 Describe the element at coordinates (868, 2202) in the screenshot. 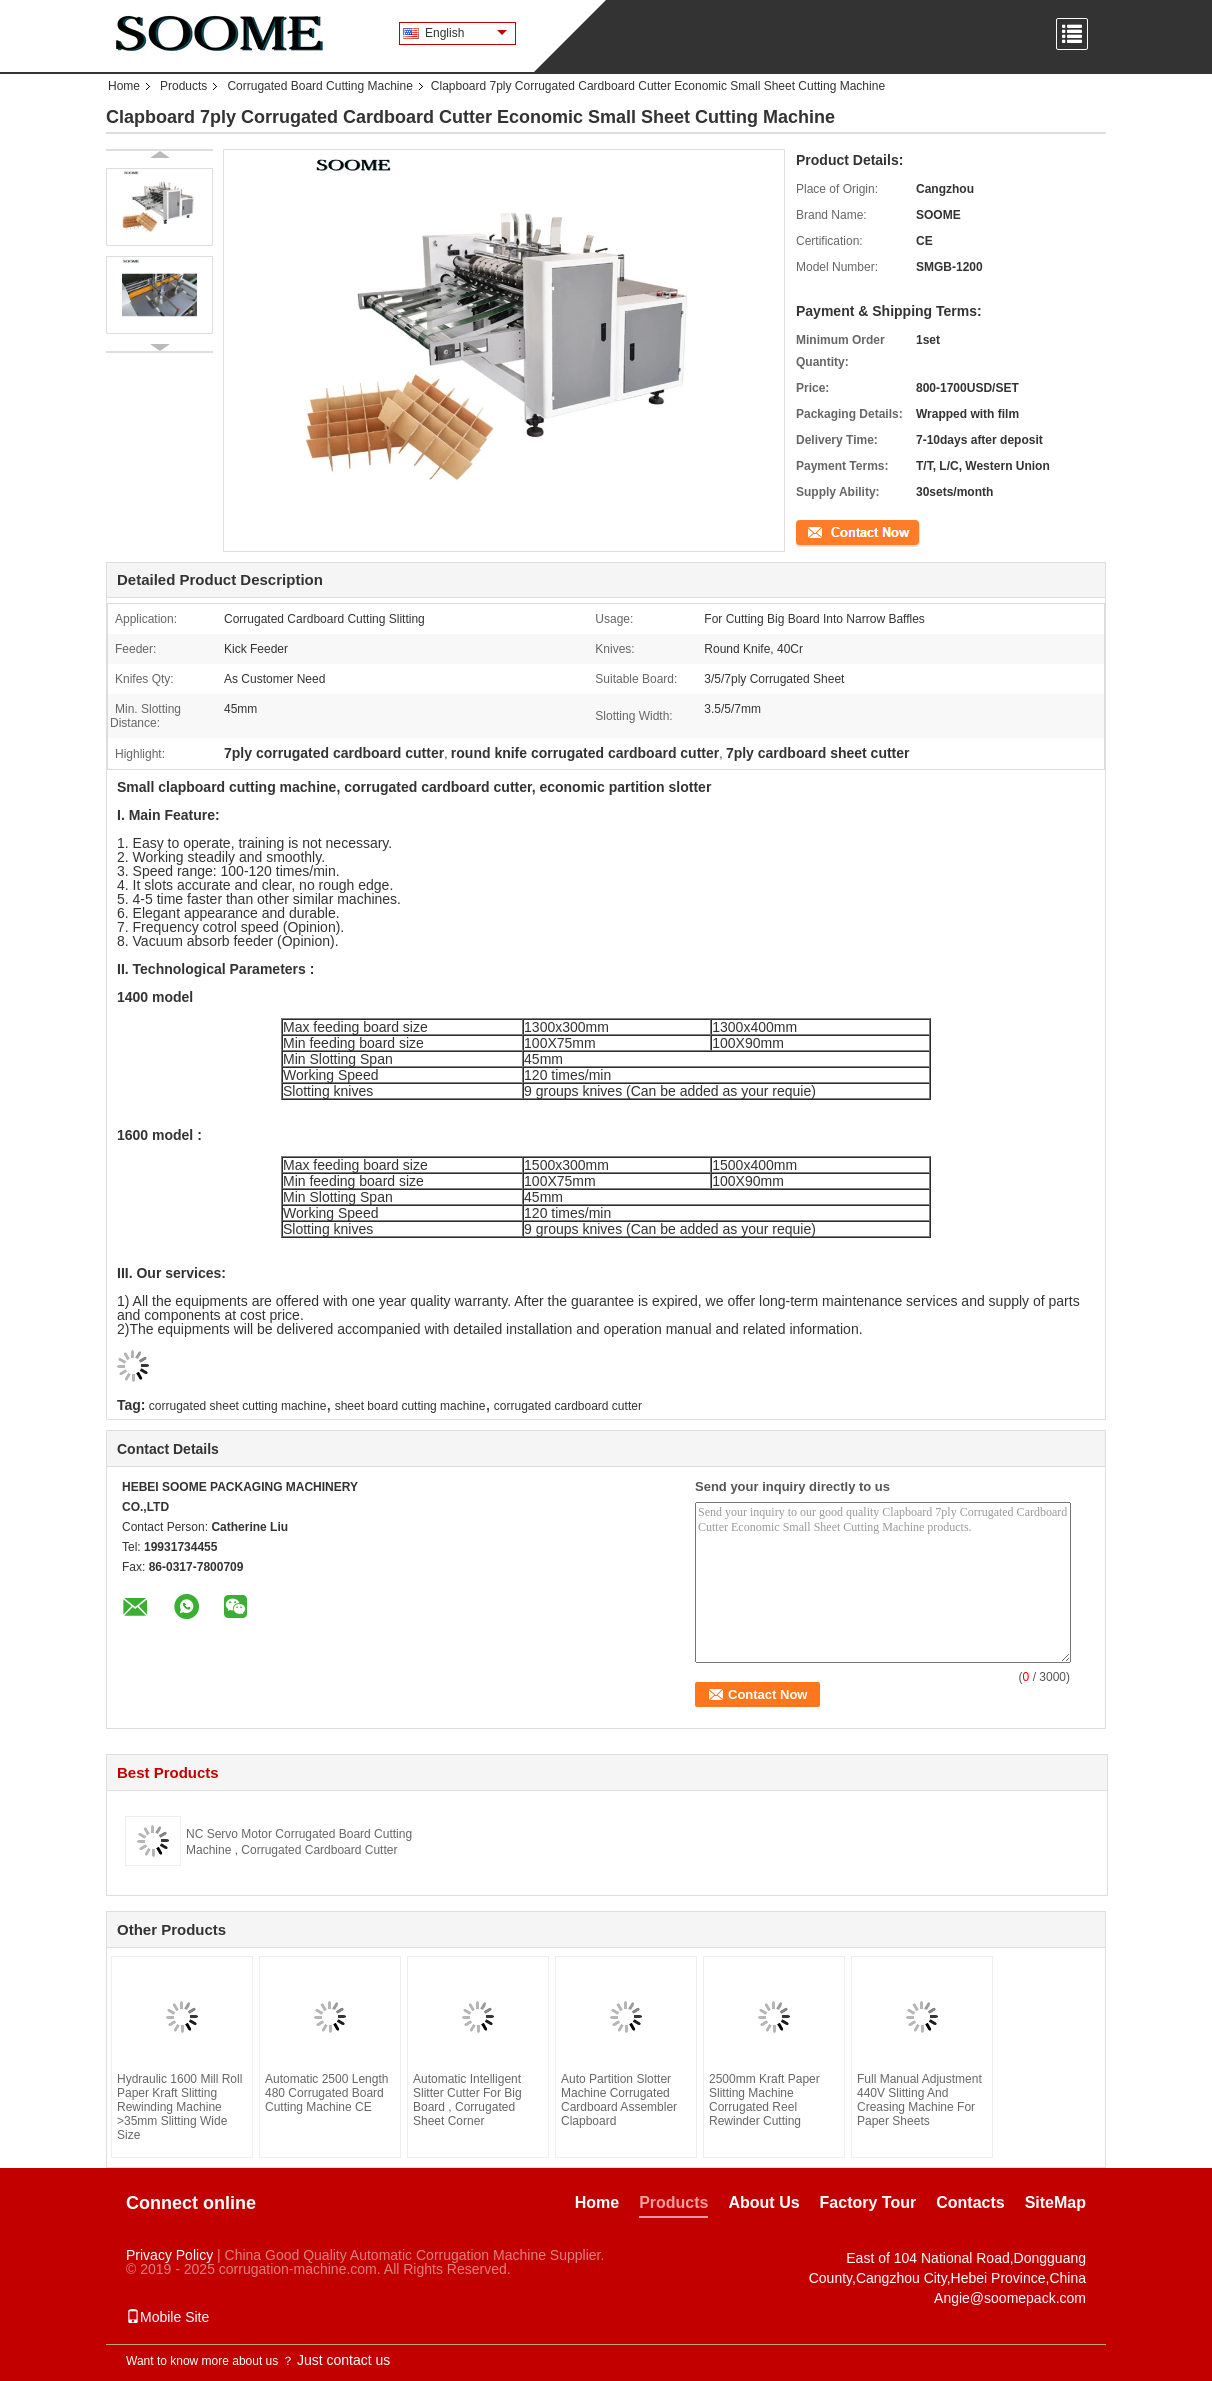

I see `Factory Tour` at that location.